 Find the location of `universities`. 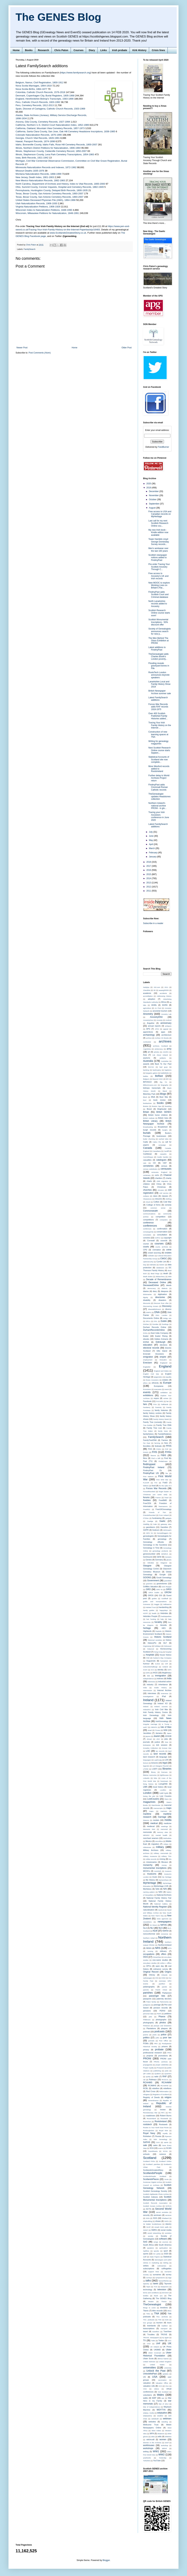

universities is located at coordinates (149, 2367).